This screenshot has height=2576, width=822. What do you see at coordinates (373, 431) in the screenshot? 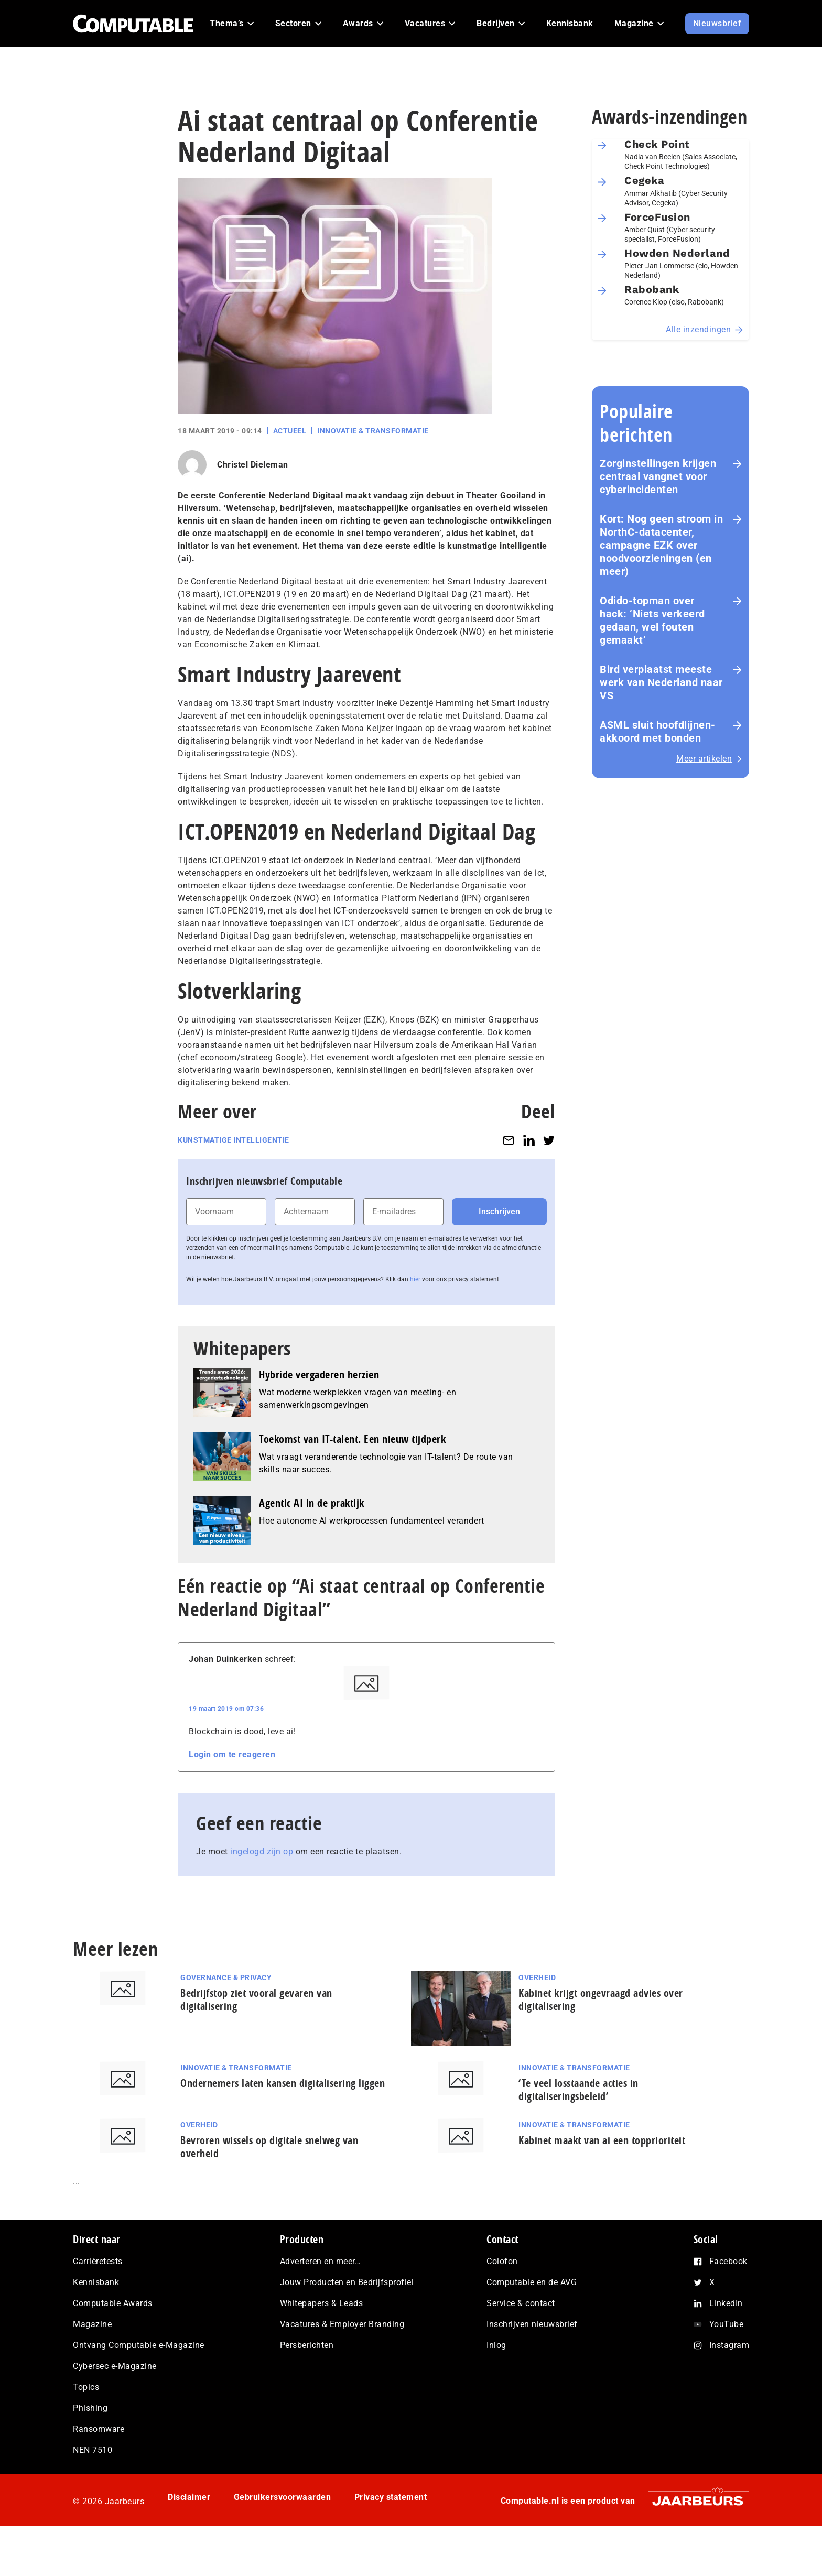
I see `Innovatie & Transformatie` at bounding box center [373, 431].